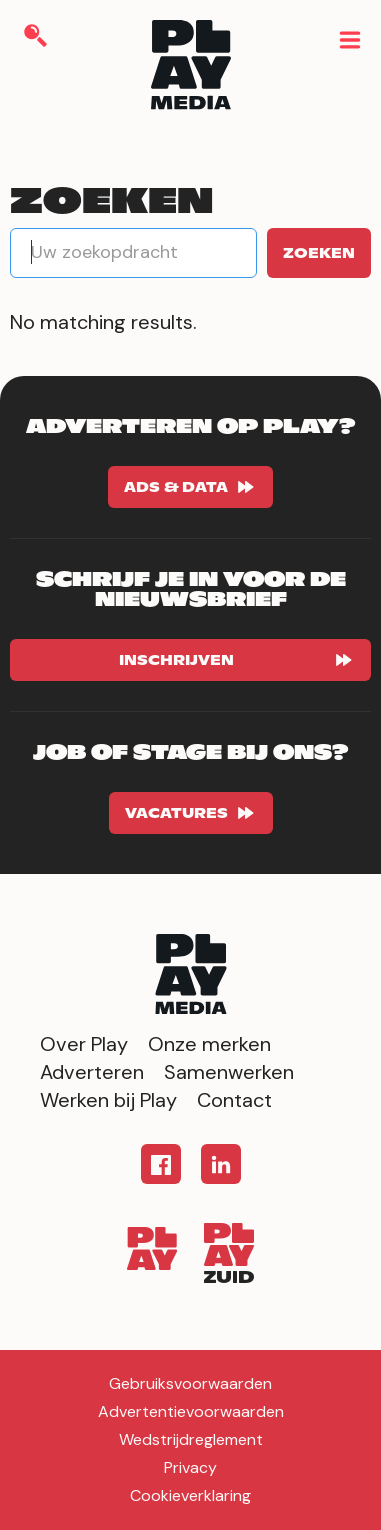 The height and width of the screenshot is (1530, 381). I want to click on Cookieverklaring, so click(190, 1495).